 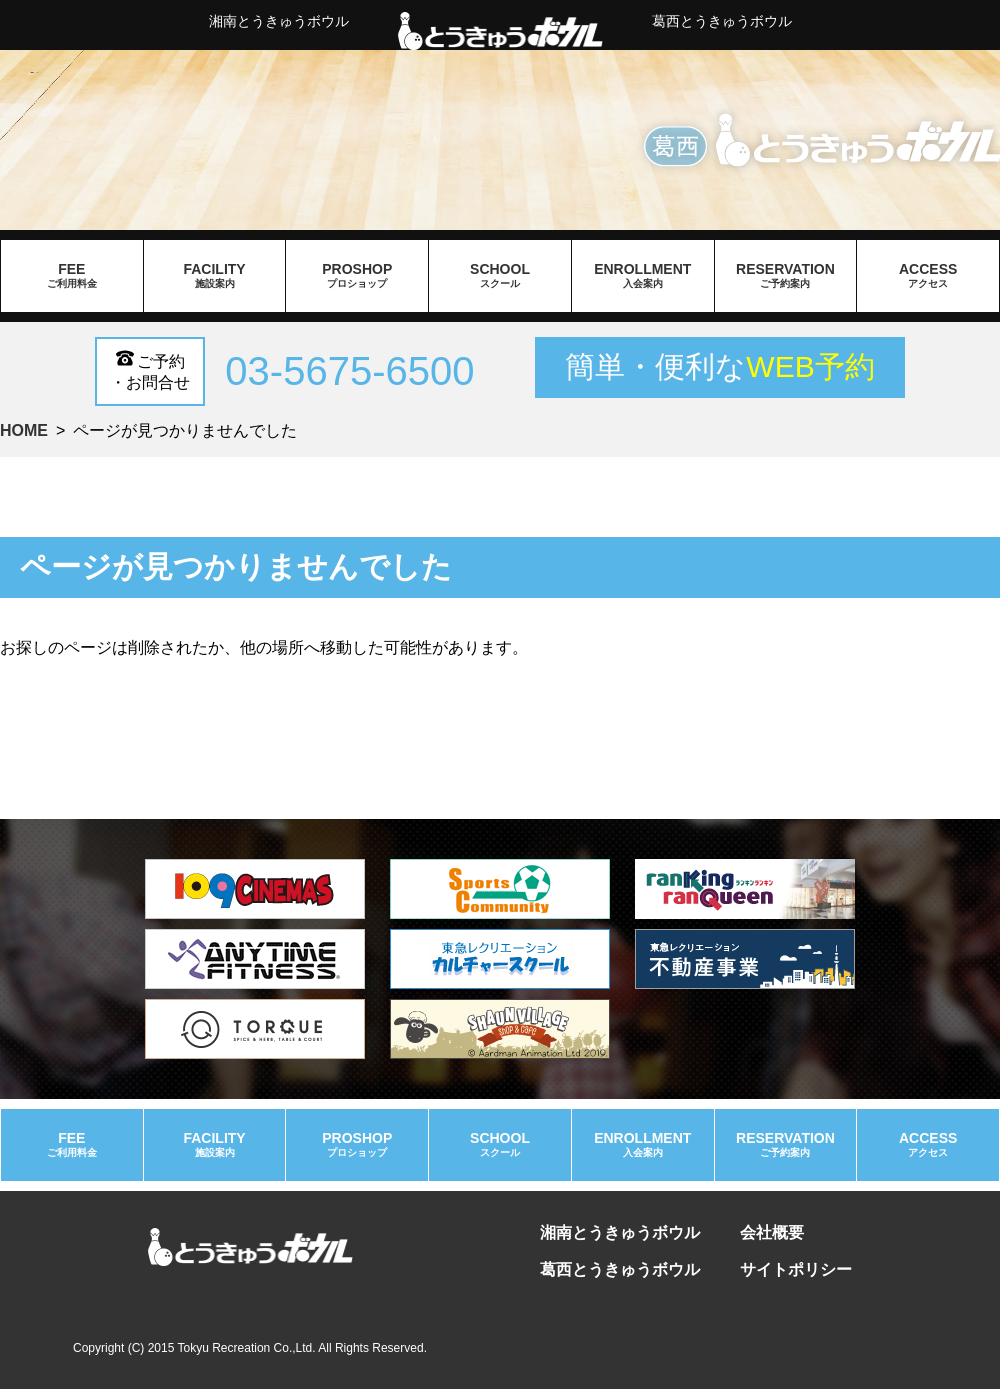 I want to click on 湘南とうきゅうボウル, so click(x=279, y=21).